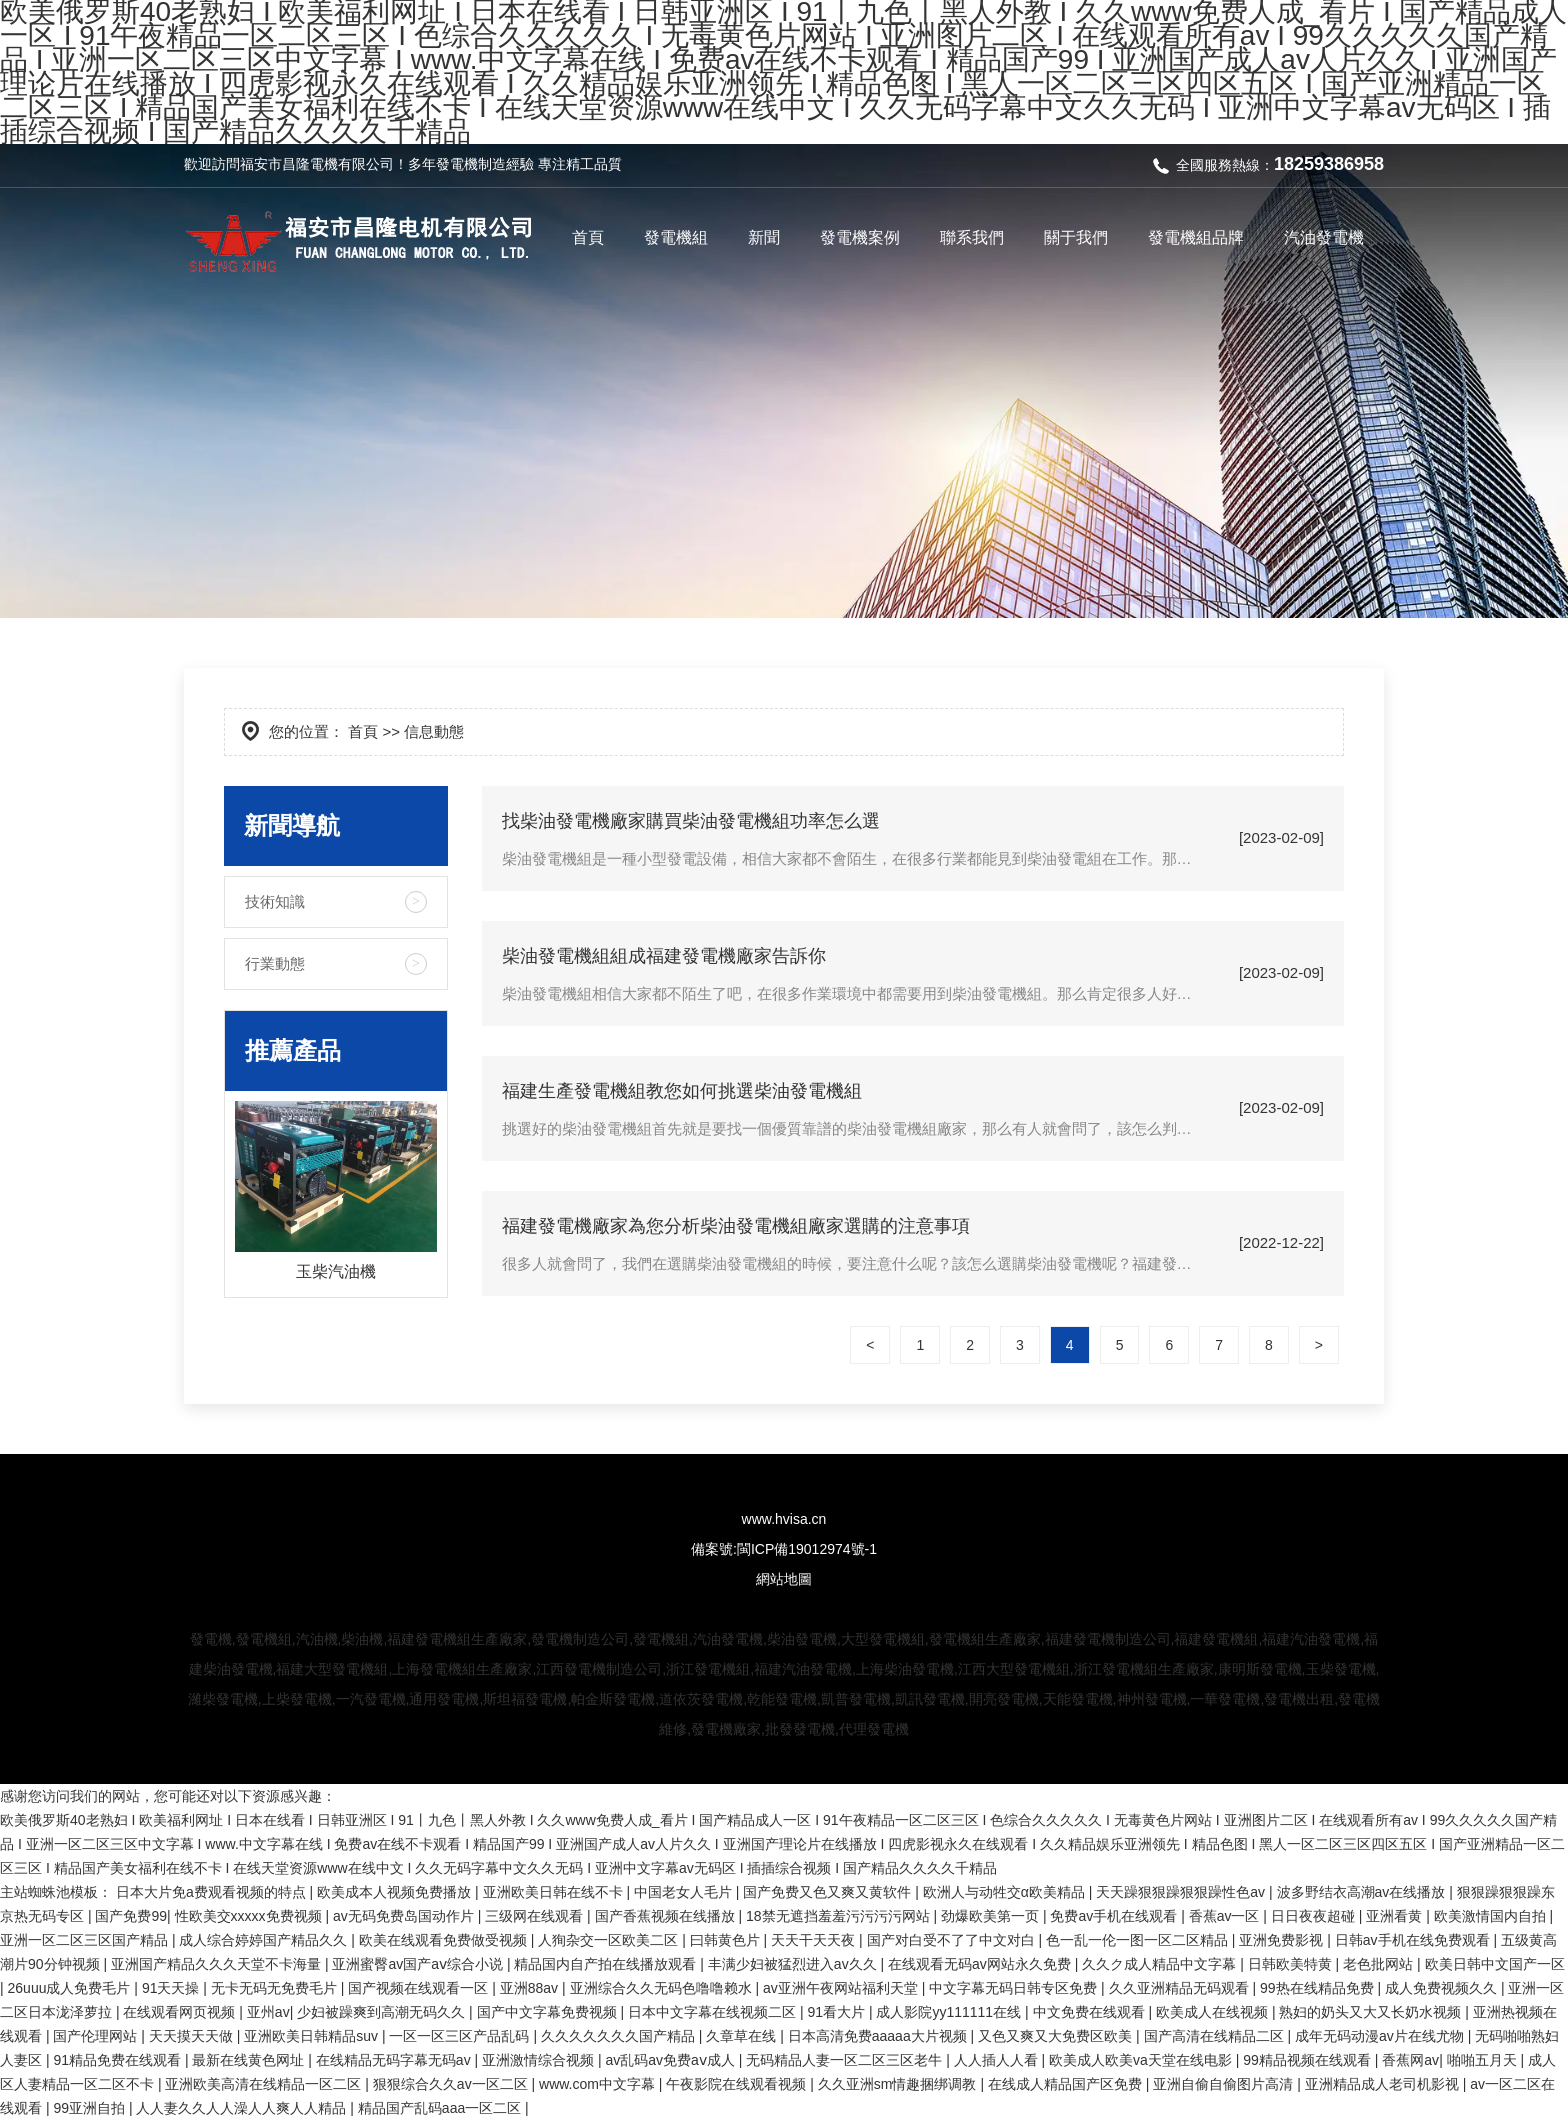 This screenshot has height=2120, width=1568. What do you see at coordinates (118, 2060) in the screenshot?
I see `91精品免费在线观看` at bounding box center [118, 2060].